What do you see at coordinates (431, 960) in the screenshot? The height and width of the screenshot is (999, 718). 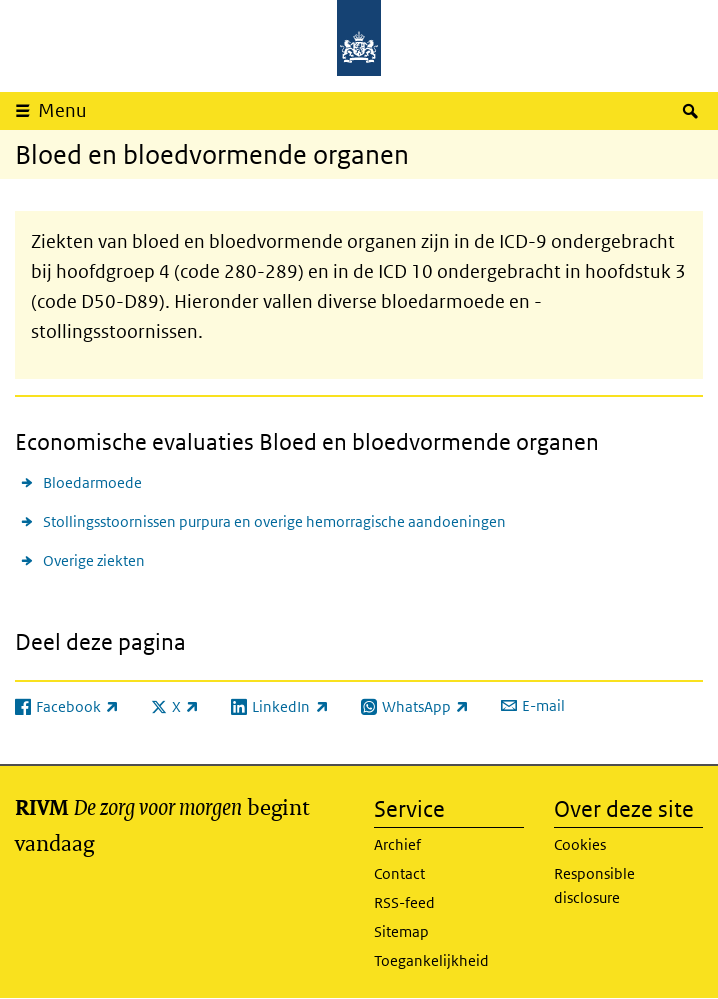 I see `Toegankelijkheid` at bounding box center [431, 960].